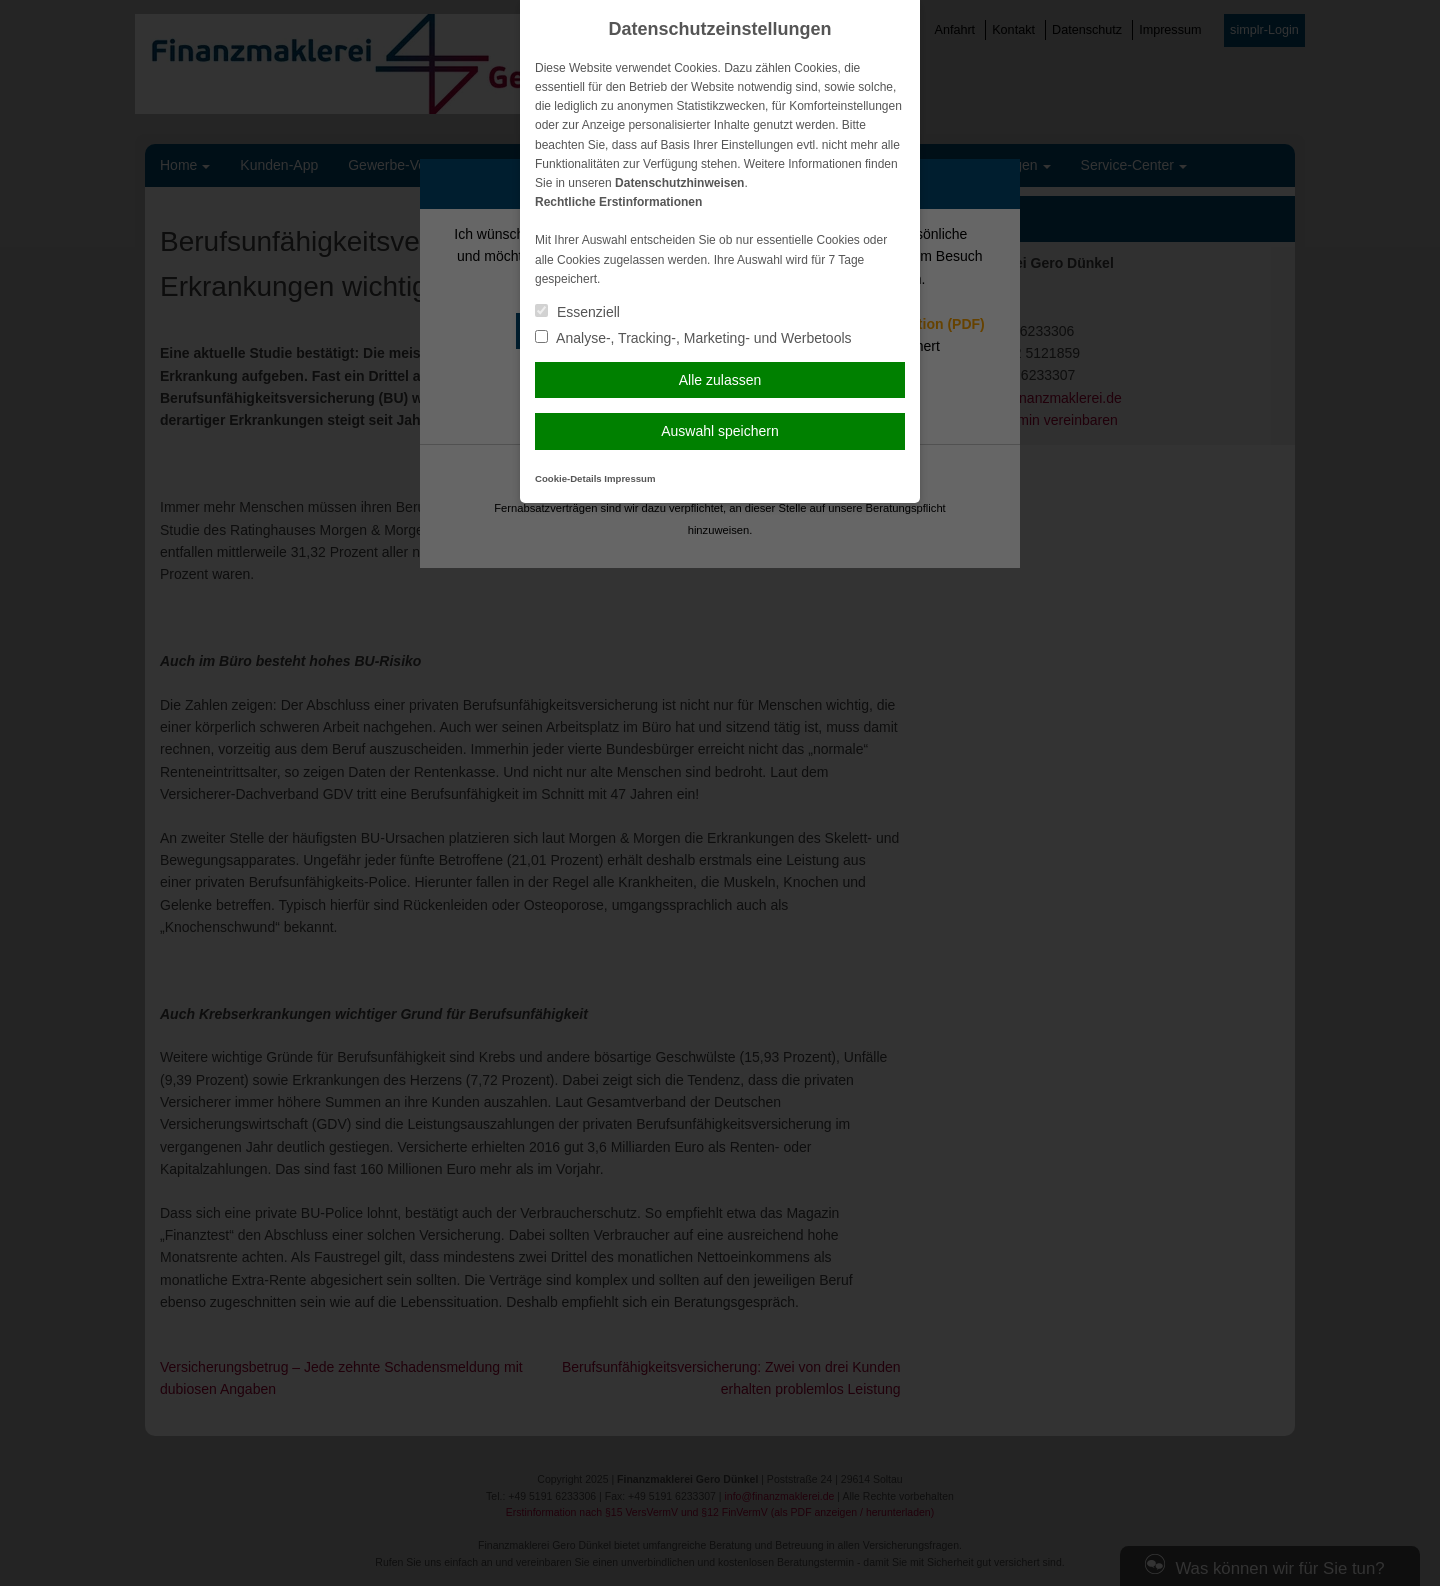 This screenshot has width=1440, height=1586. Describe the element at coordinates (720, 431) in the screenshot. I see `Auswahl speichern` at that location.